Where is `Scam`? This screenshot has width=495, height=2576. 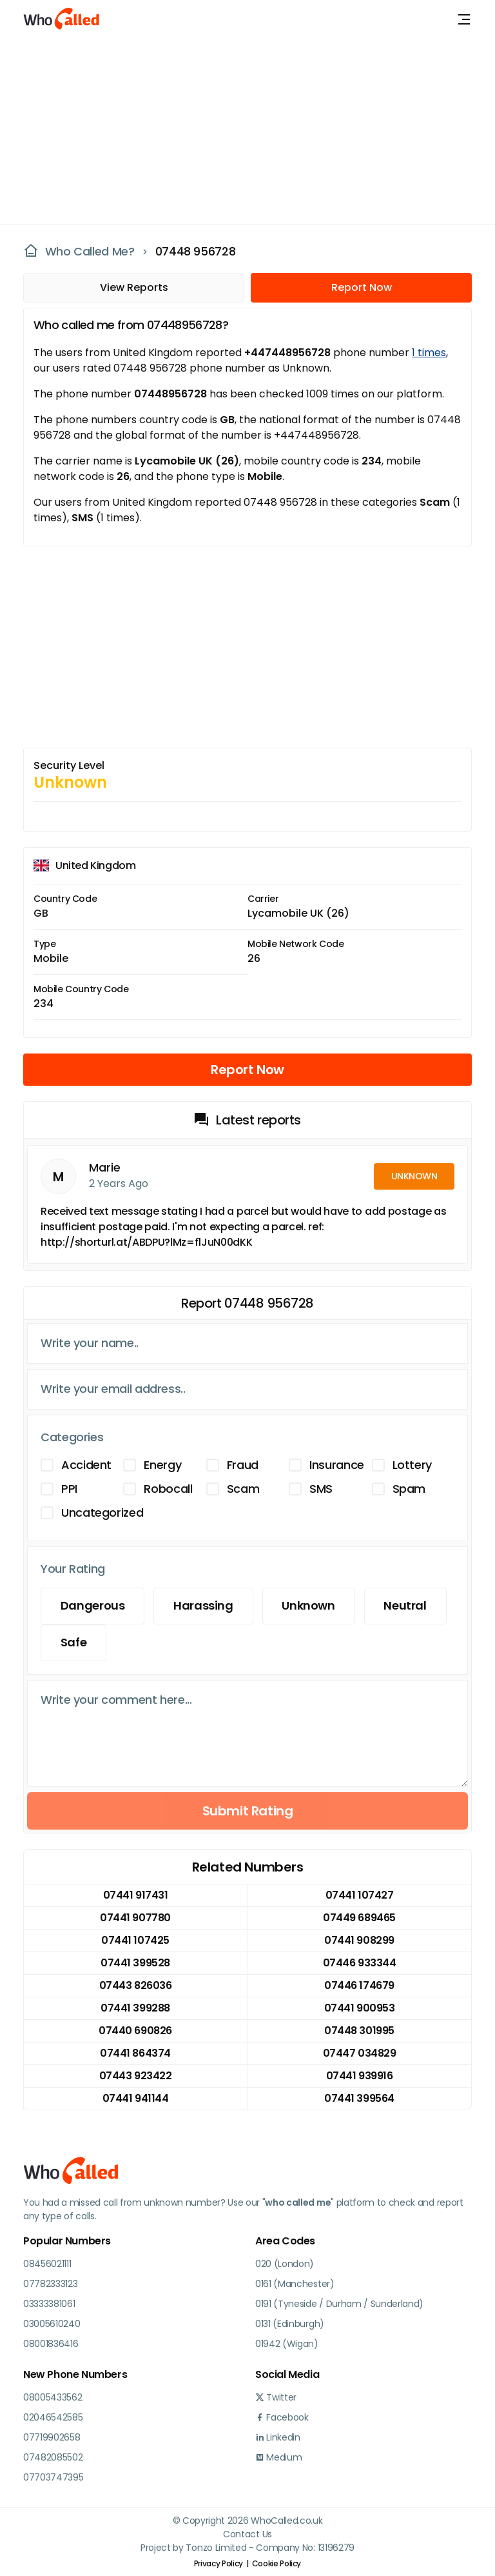
Scam is located at coordinates (243, 1489).